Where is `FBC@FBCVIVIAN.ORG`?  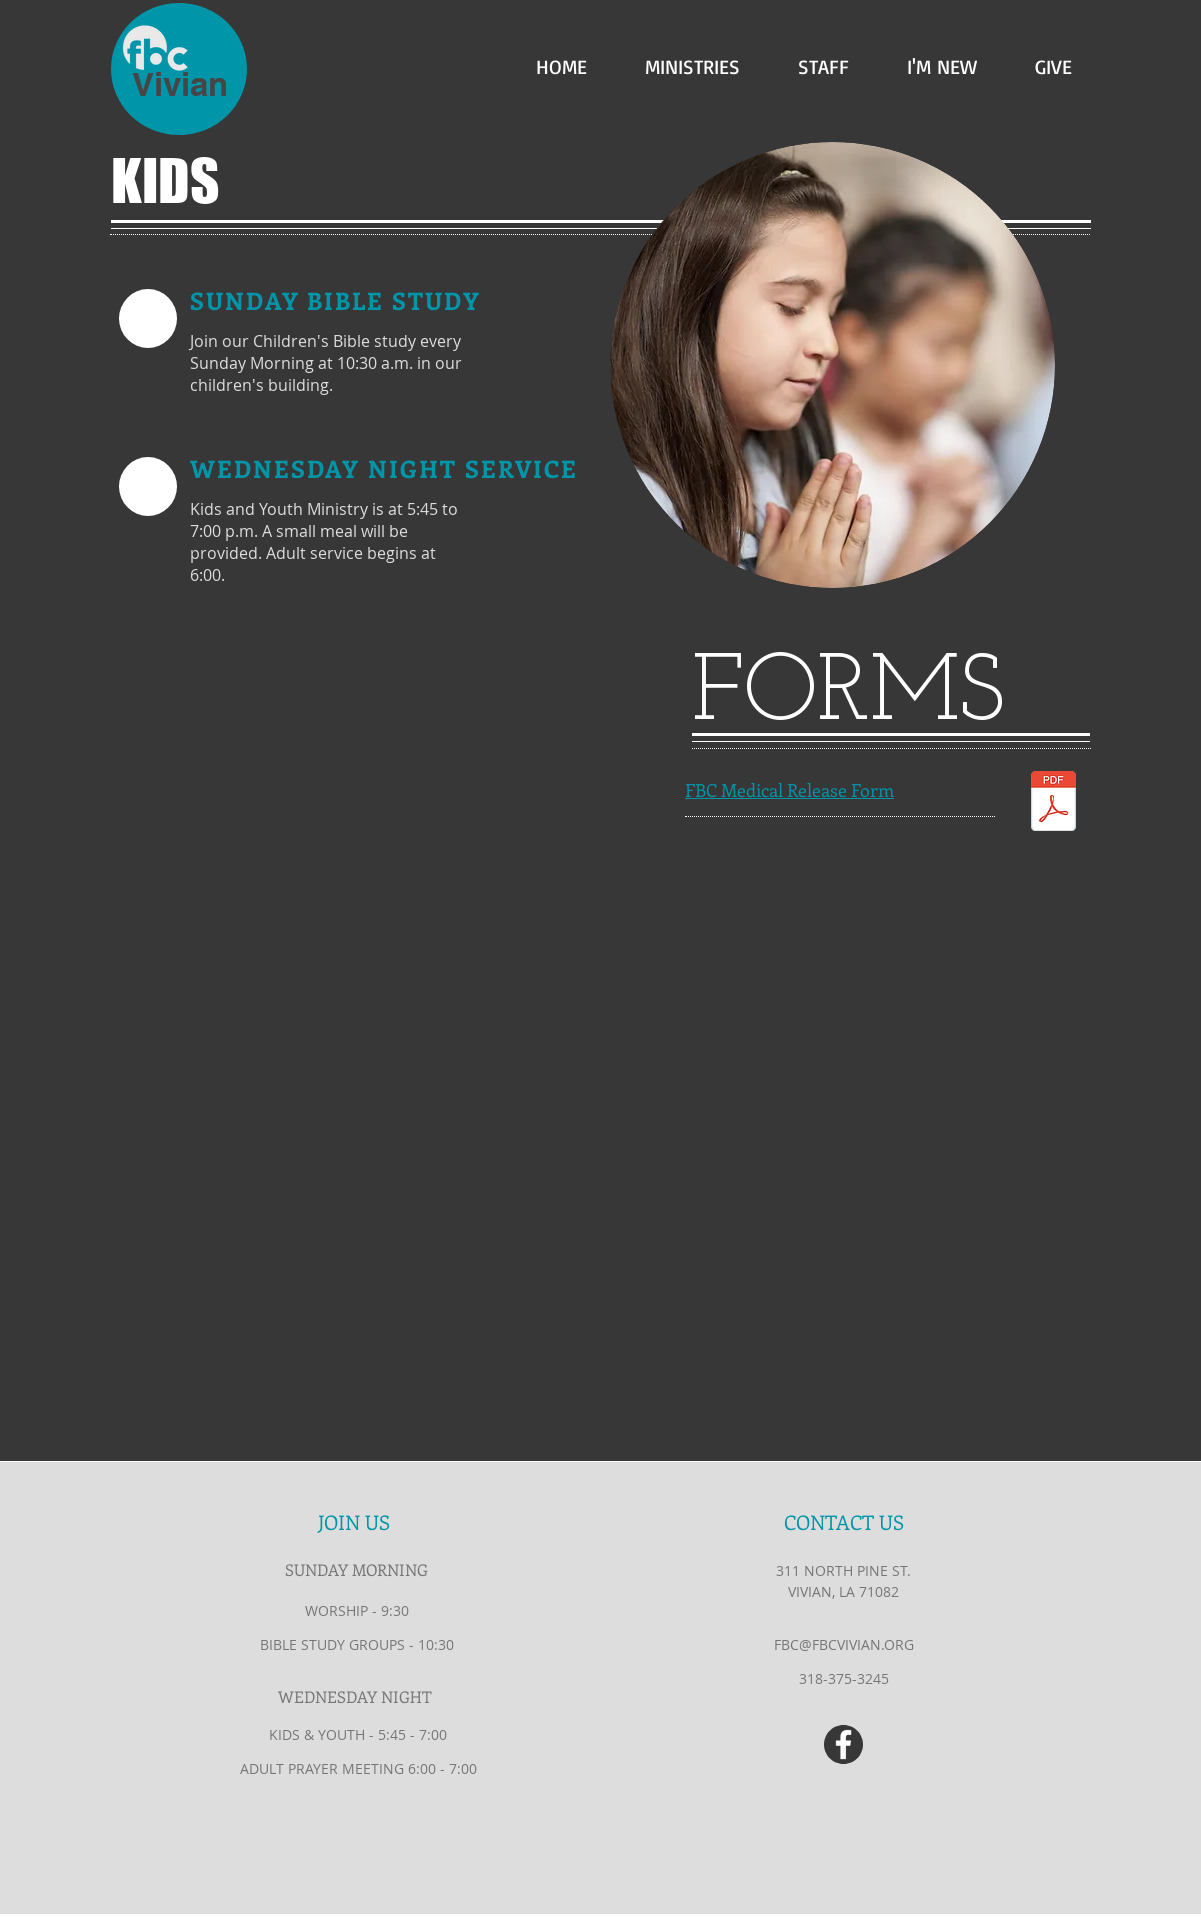 FBC@FBCVIVIAN.ORG is located at coordinates (844, 1644).